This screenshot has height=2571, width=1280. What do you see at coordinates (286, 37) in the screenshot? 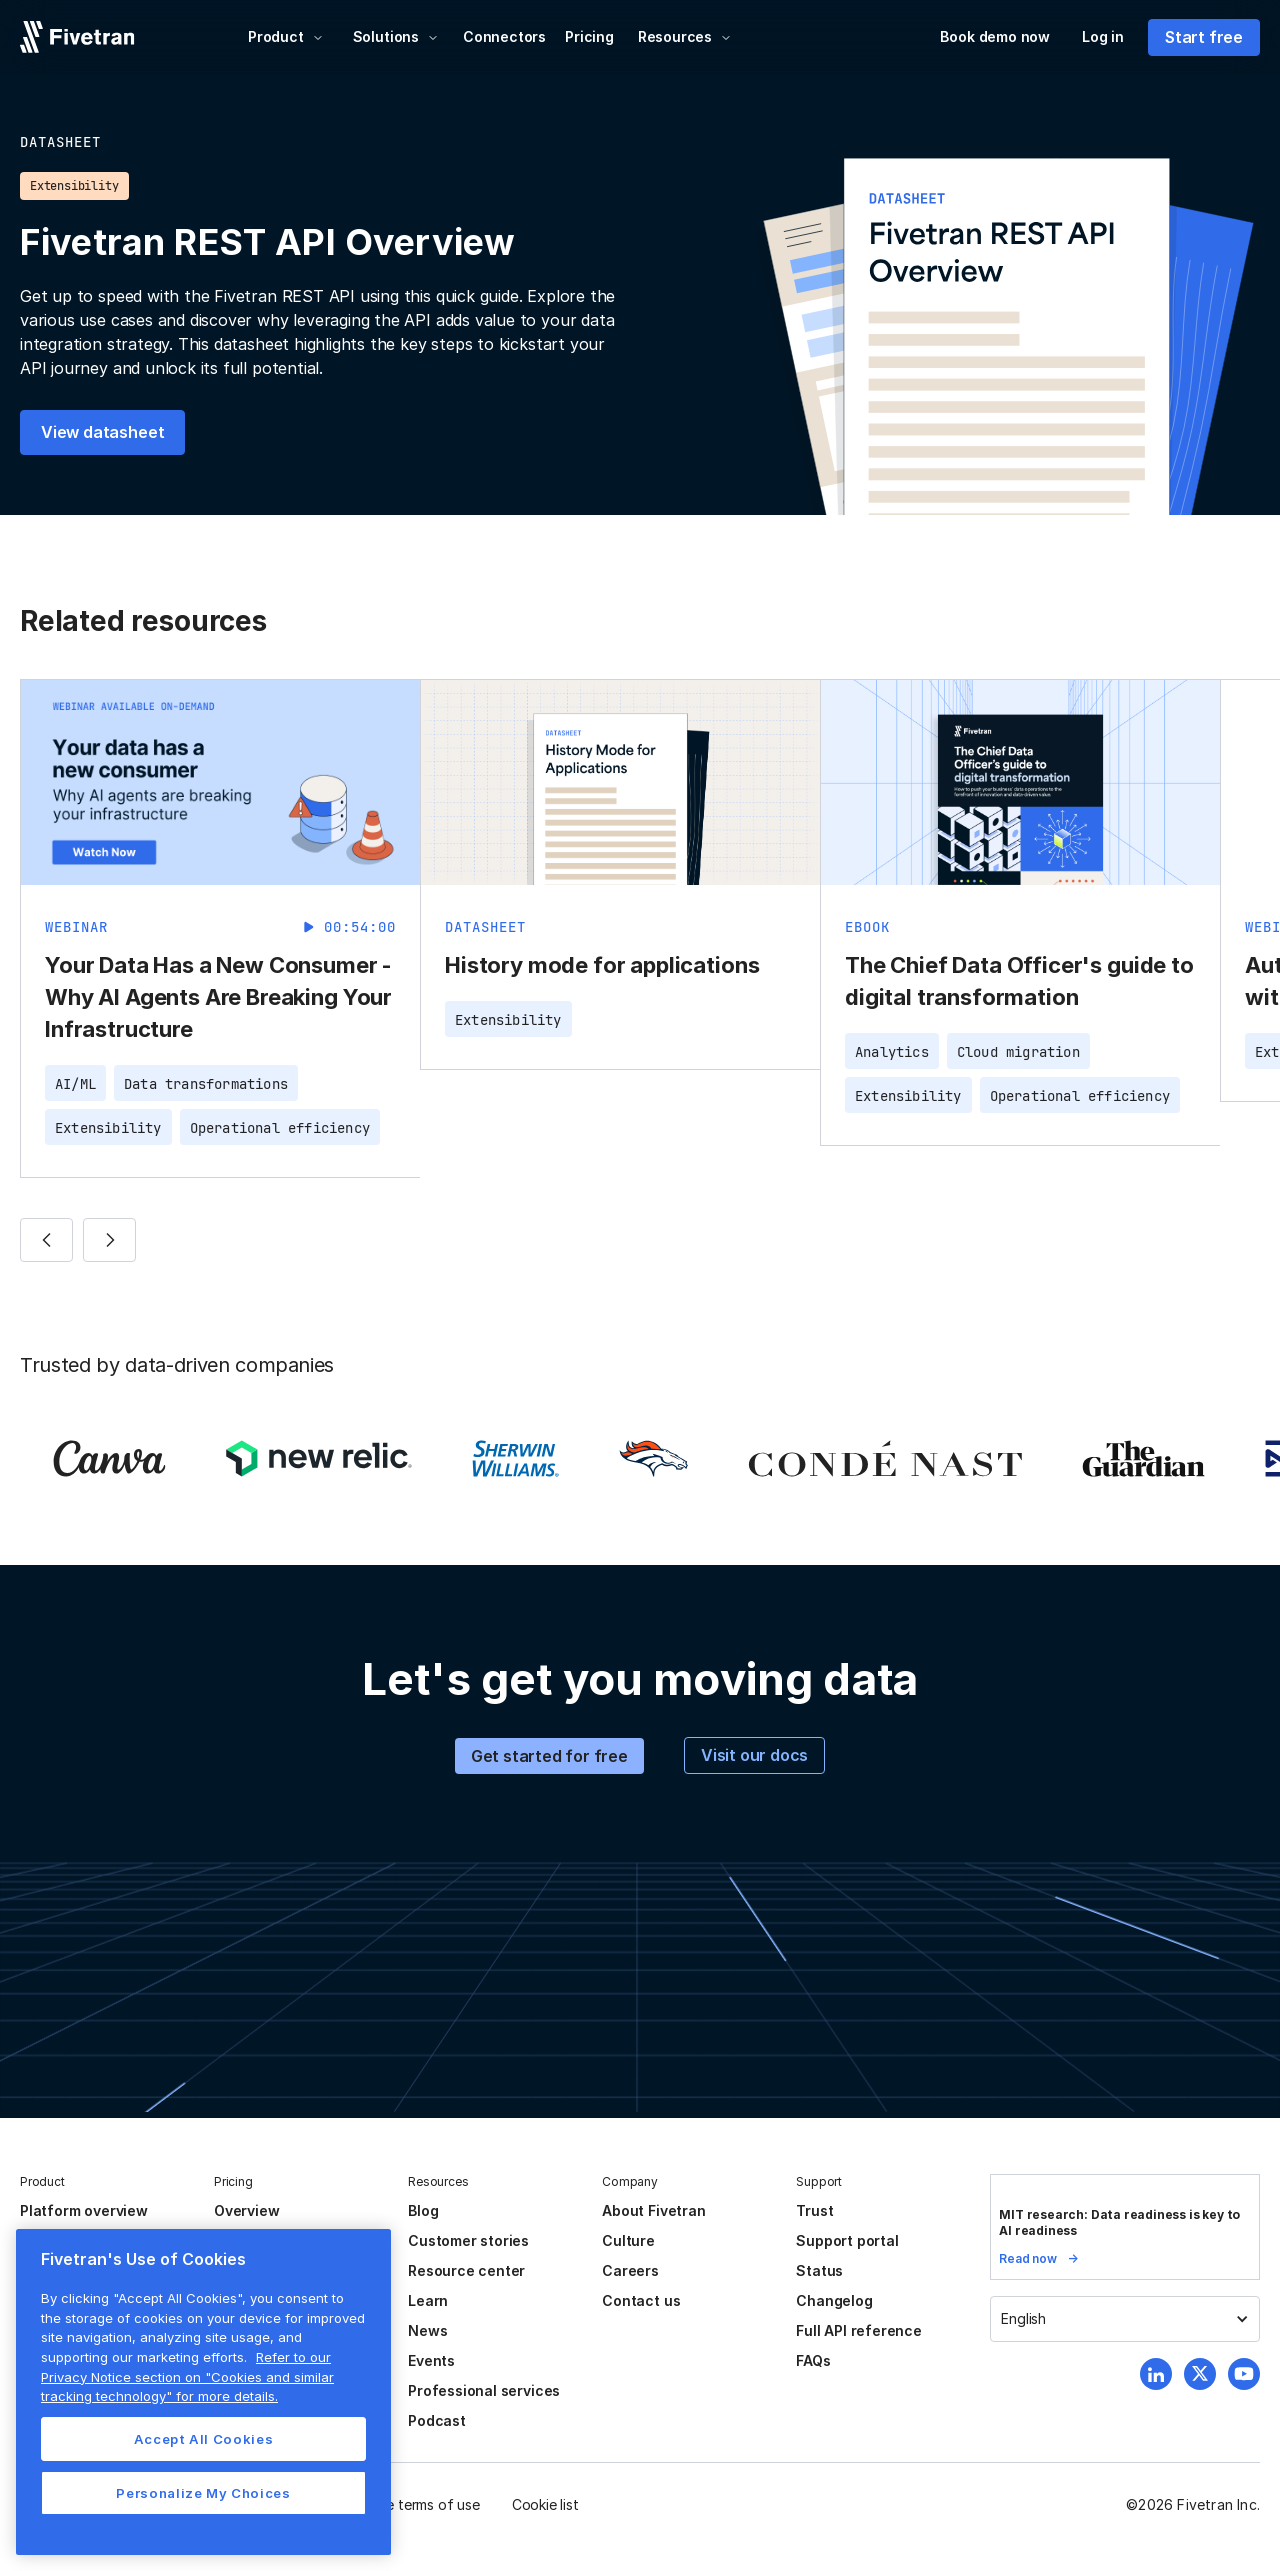
I see `[button]` at bounding box center [286, 37].